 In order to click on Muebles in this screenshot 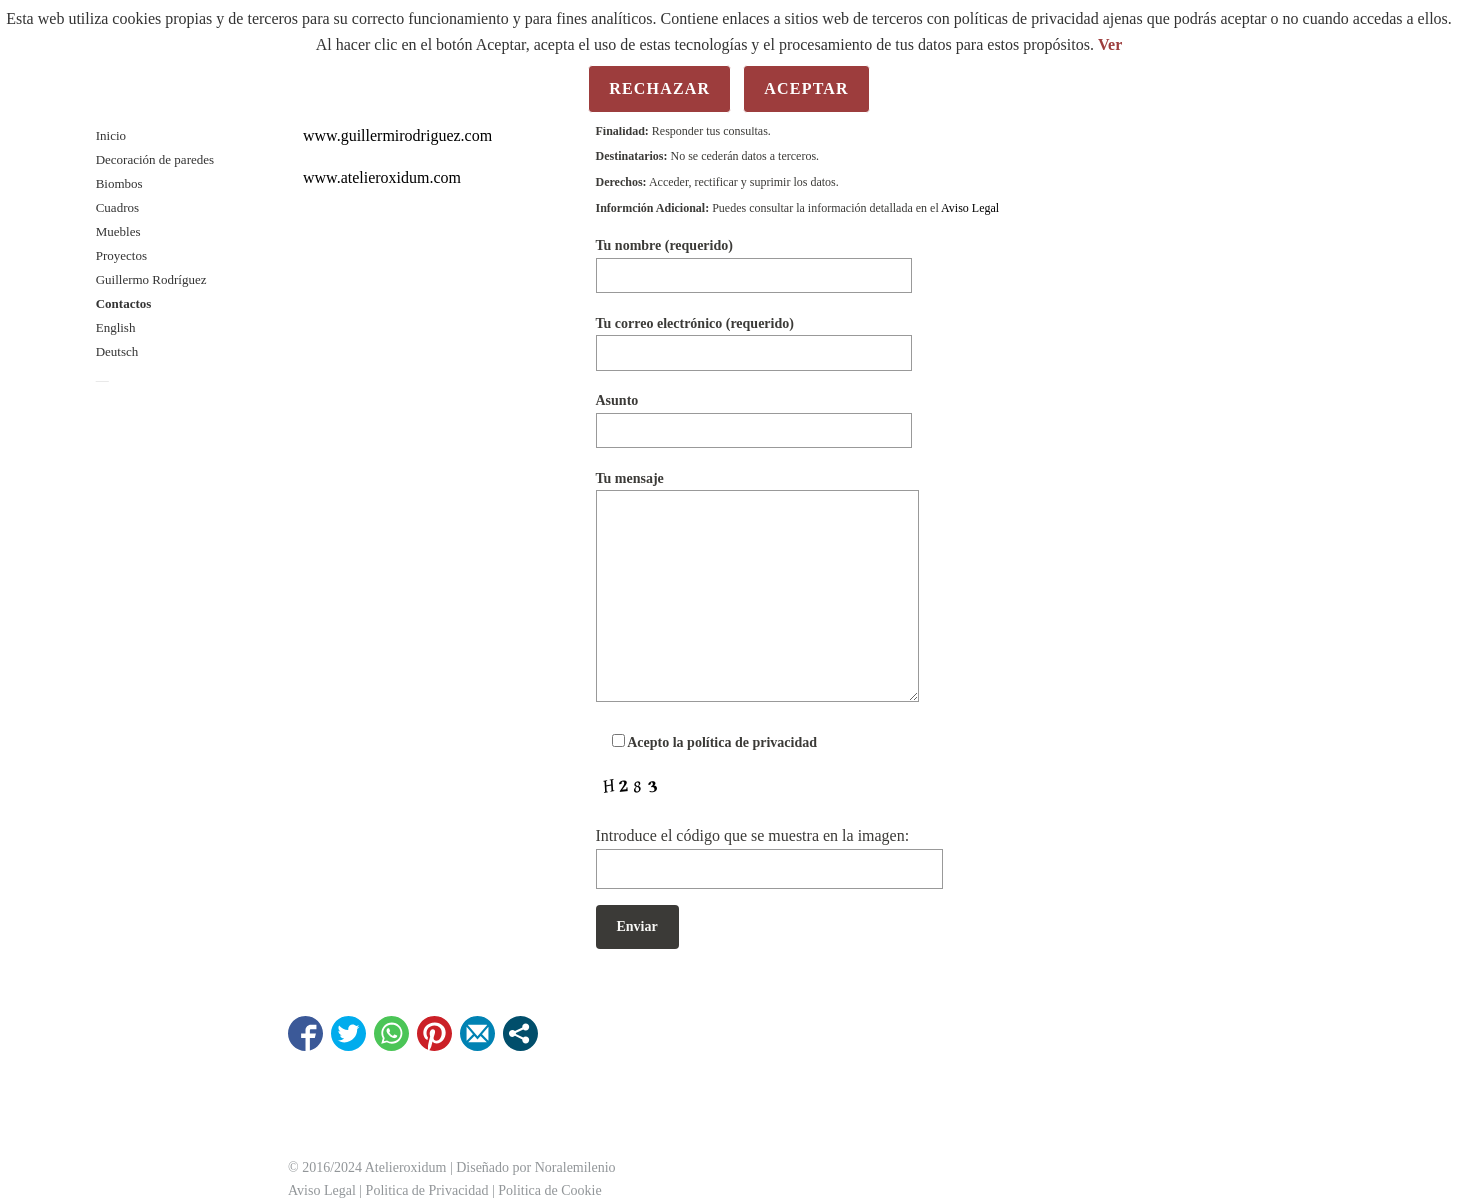, I will do `click(118, 231)`.